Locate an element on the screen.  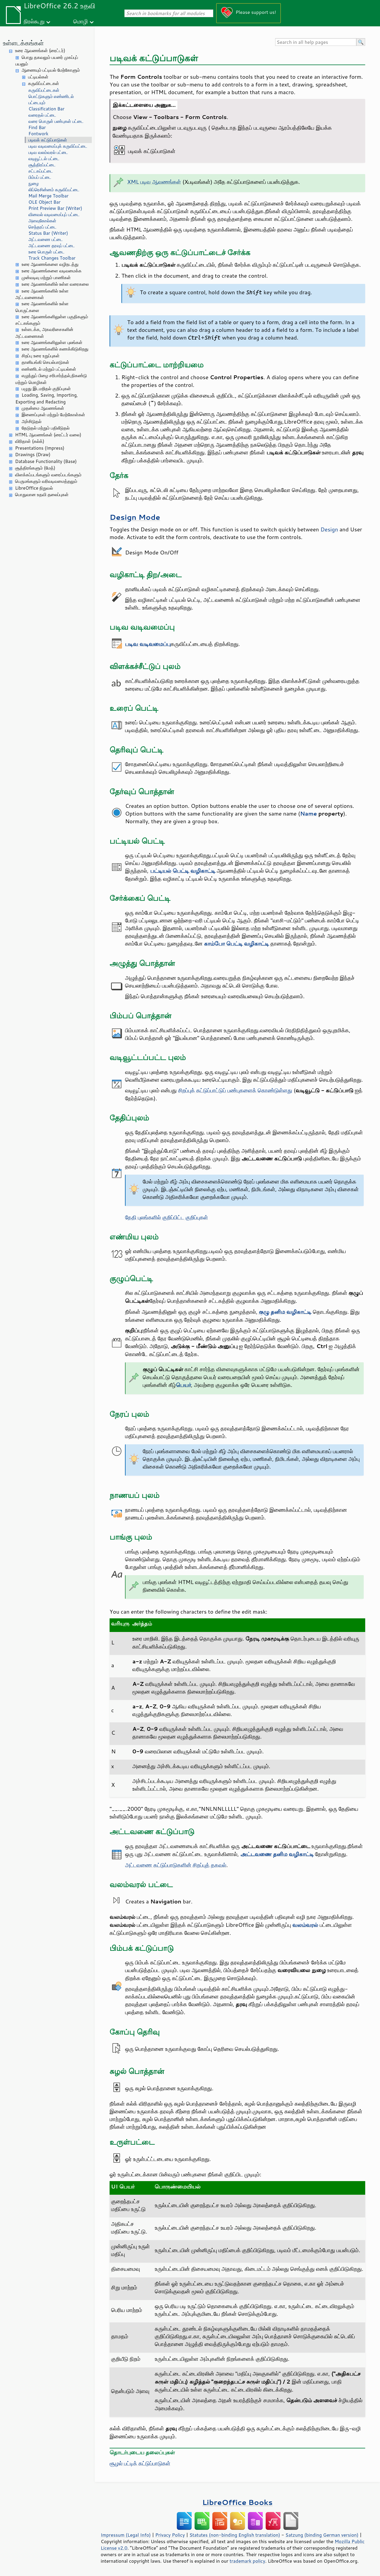
தானியங்கி செயல்பாடுகள் is located at coordinates (45, 362).